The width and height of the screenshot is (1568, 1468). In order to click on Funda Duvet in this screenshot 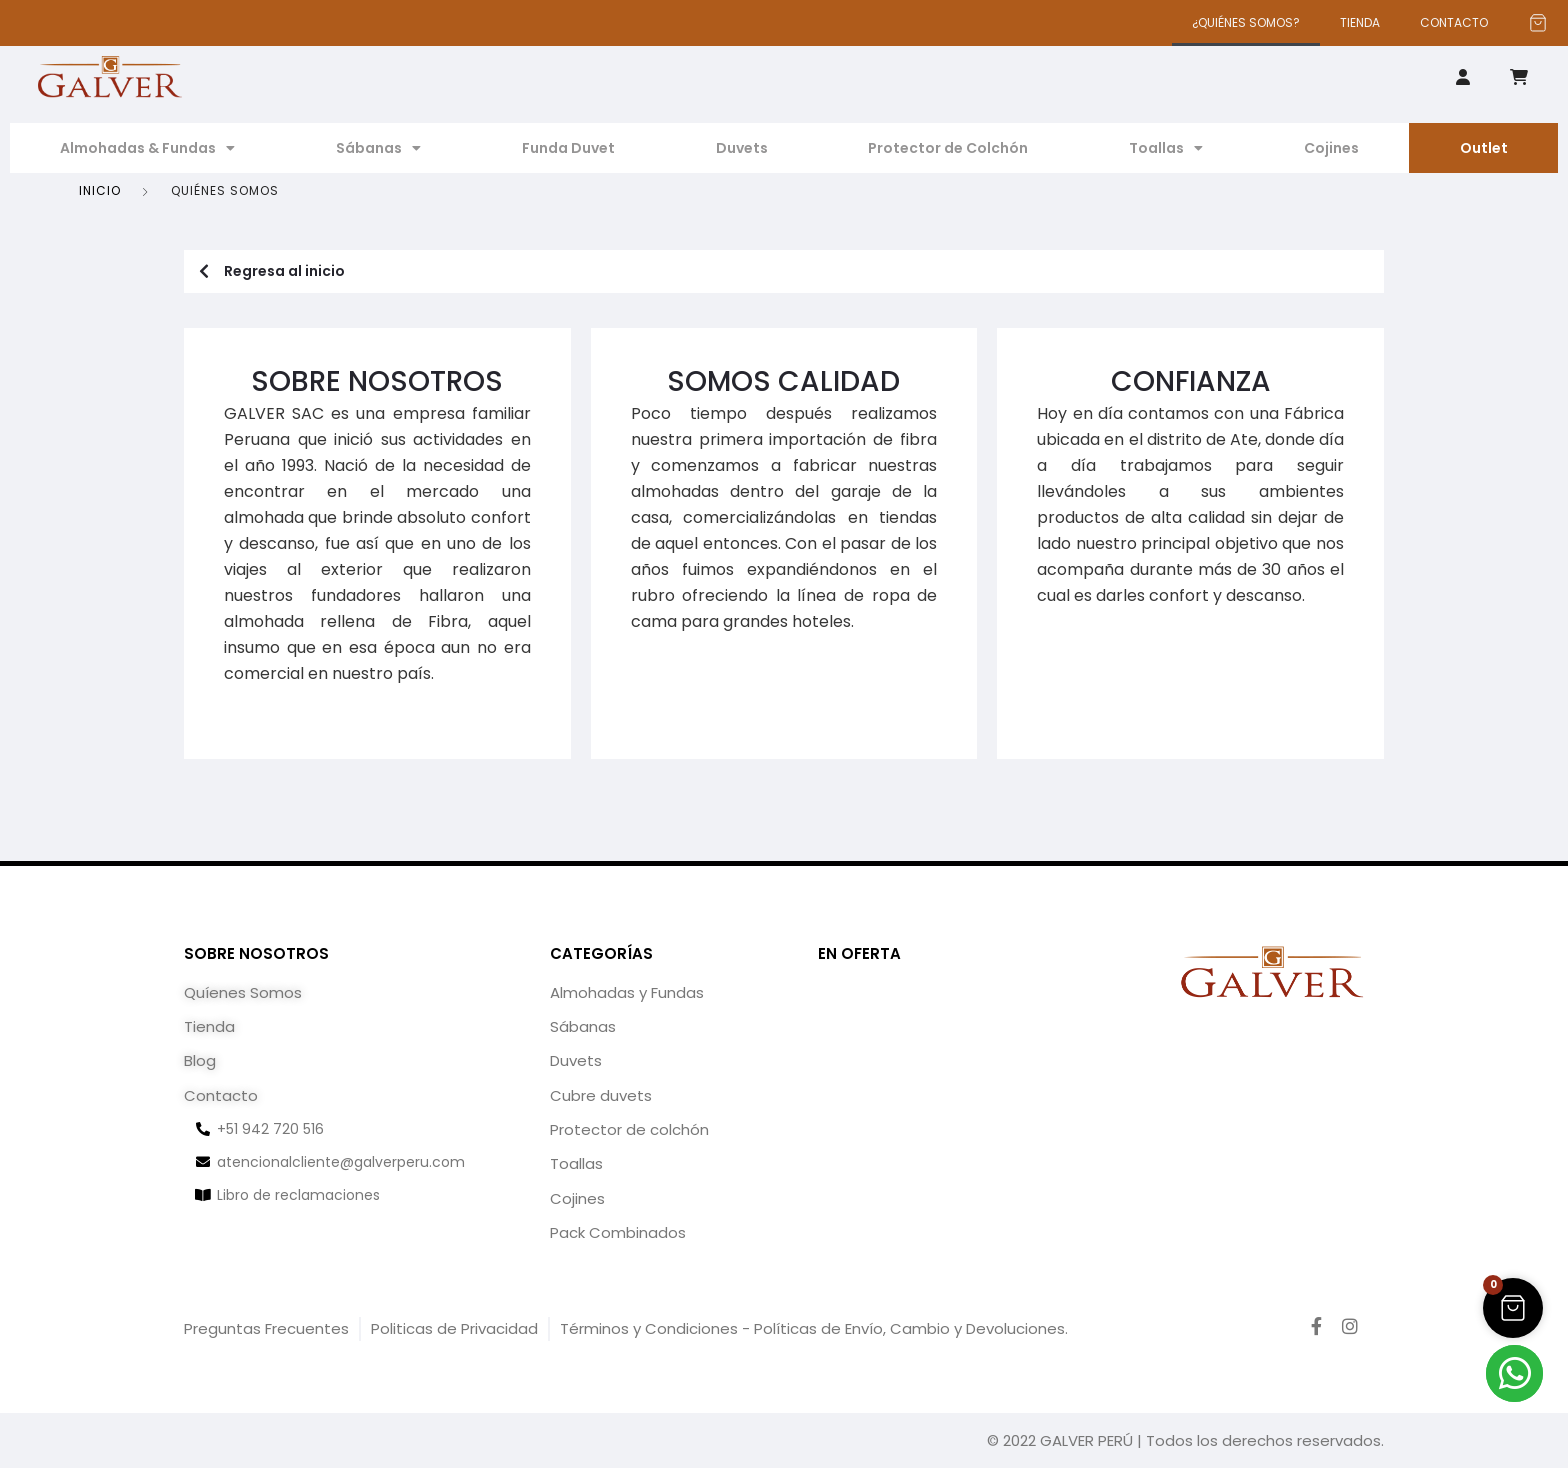, I will do `click(568, 148)`.